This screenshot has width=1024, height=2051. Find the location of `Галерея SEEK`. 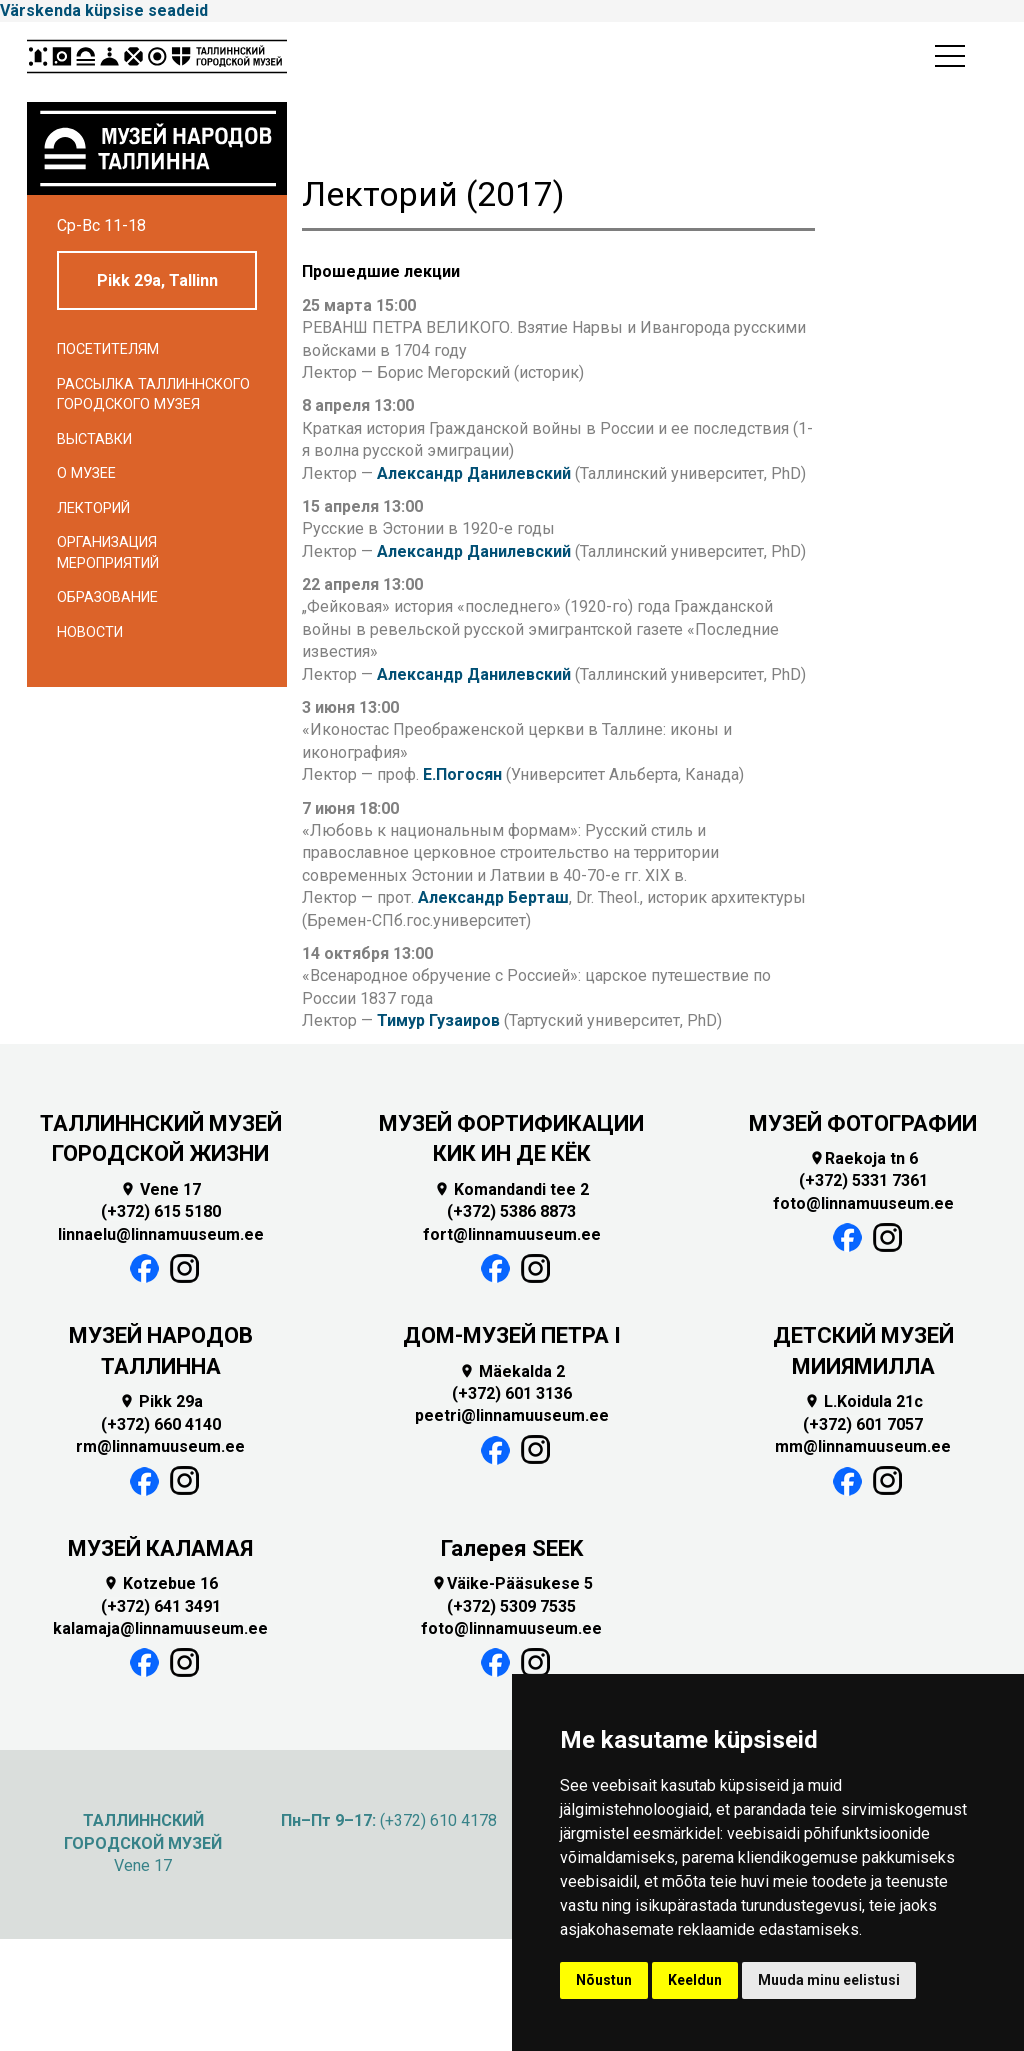

Галерея SEEK is located at coordinates (512, 1548).